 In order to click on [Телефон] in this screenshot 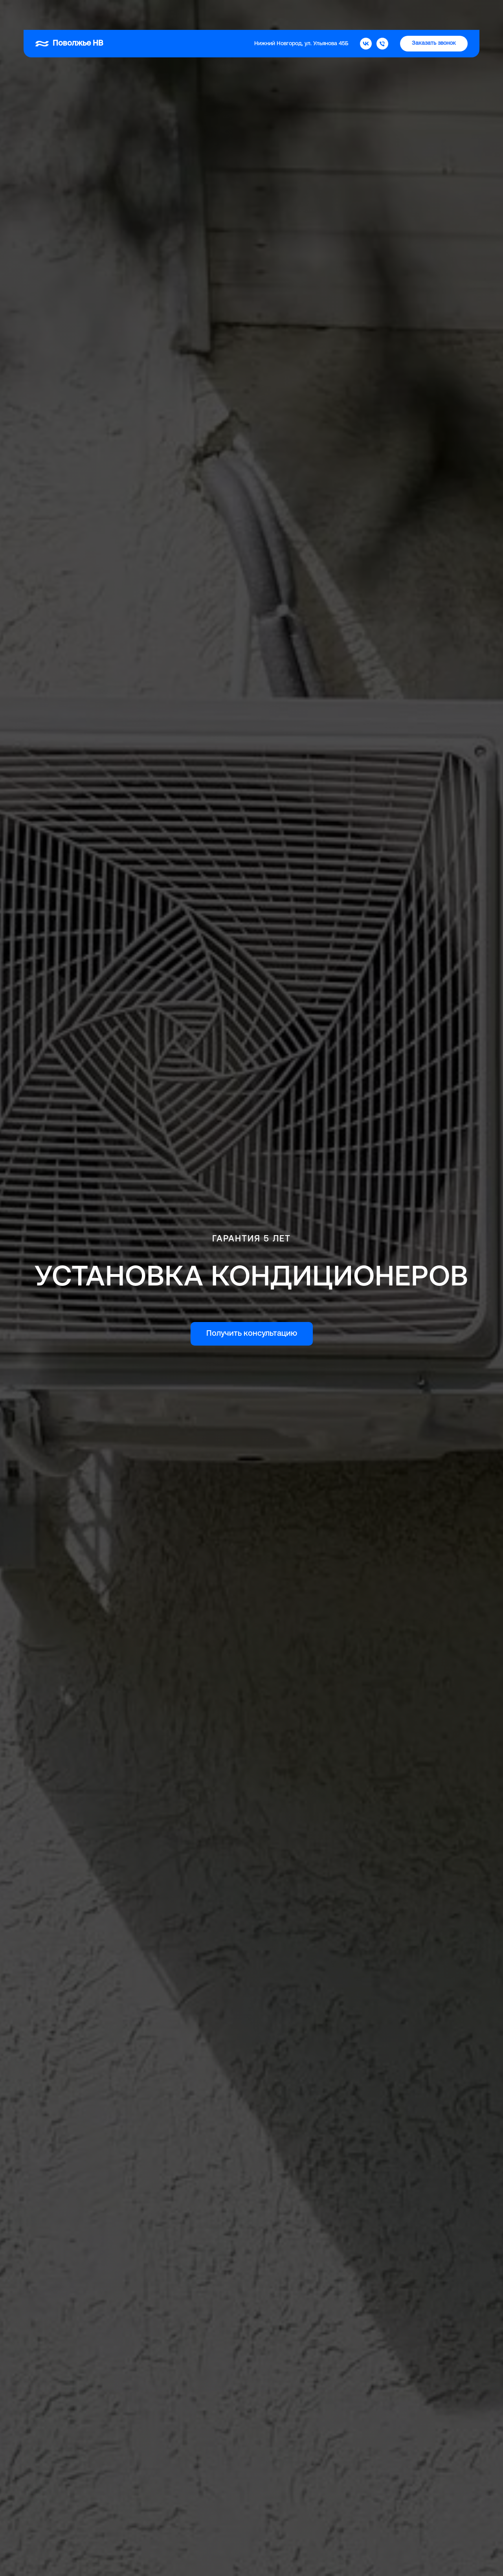, I will do `click(382, 14)`.